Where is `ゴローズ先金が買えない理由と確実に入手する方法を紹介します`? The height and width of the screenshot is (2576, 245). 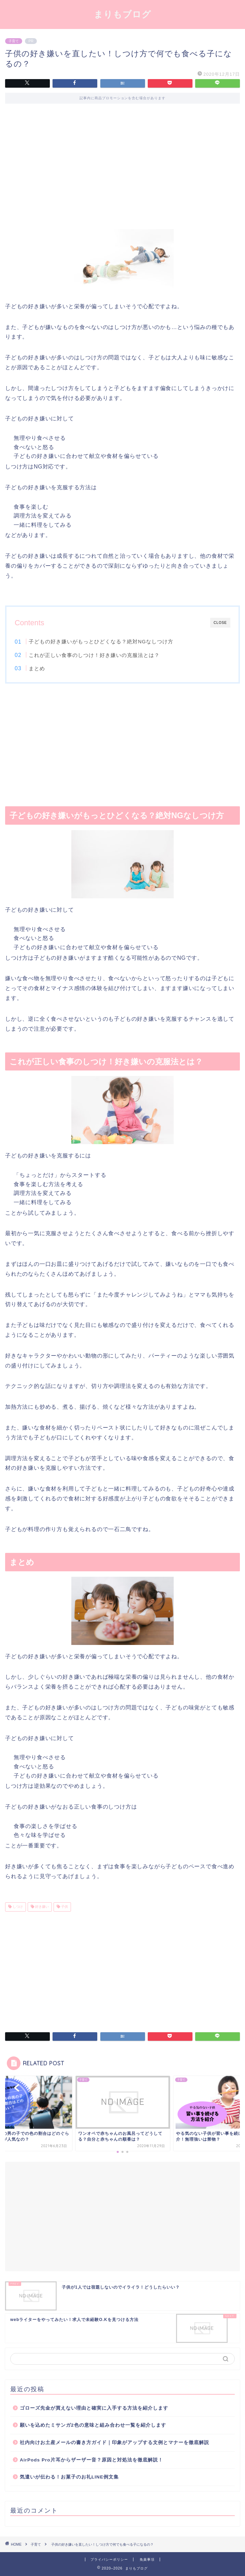 ゴローズ先金が買えない理由と確実に入手する方法を紹介します is located at coordinates (94, 2408).